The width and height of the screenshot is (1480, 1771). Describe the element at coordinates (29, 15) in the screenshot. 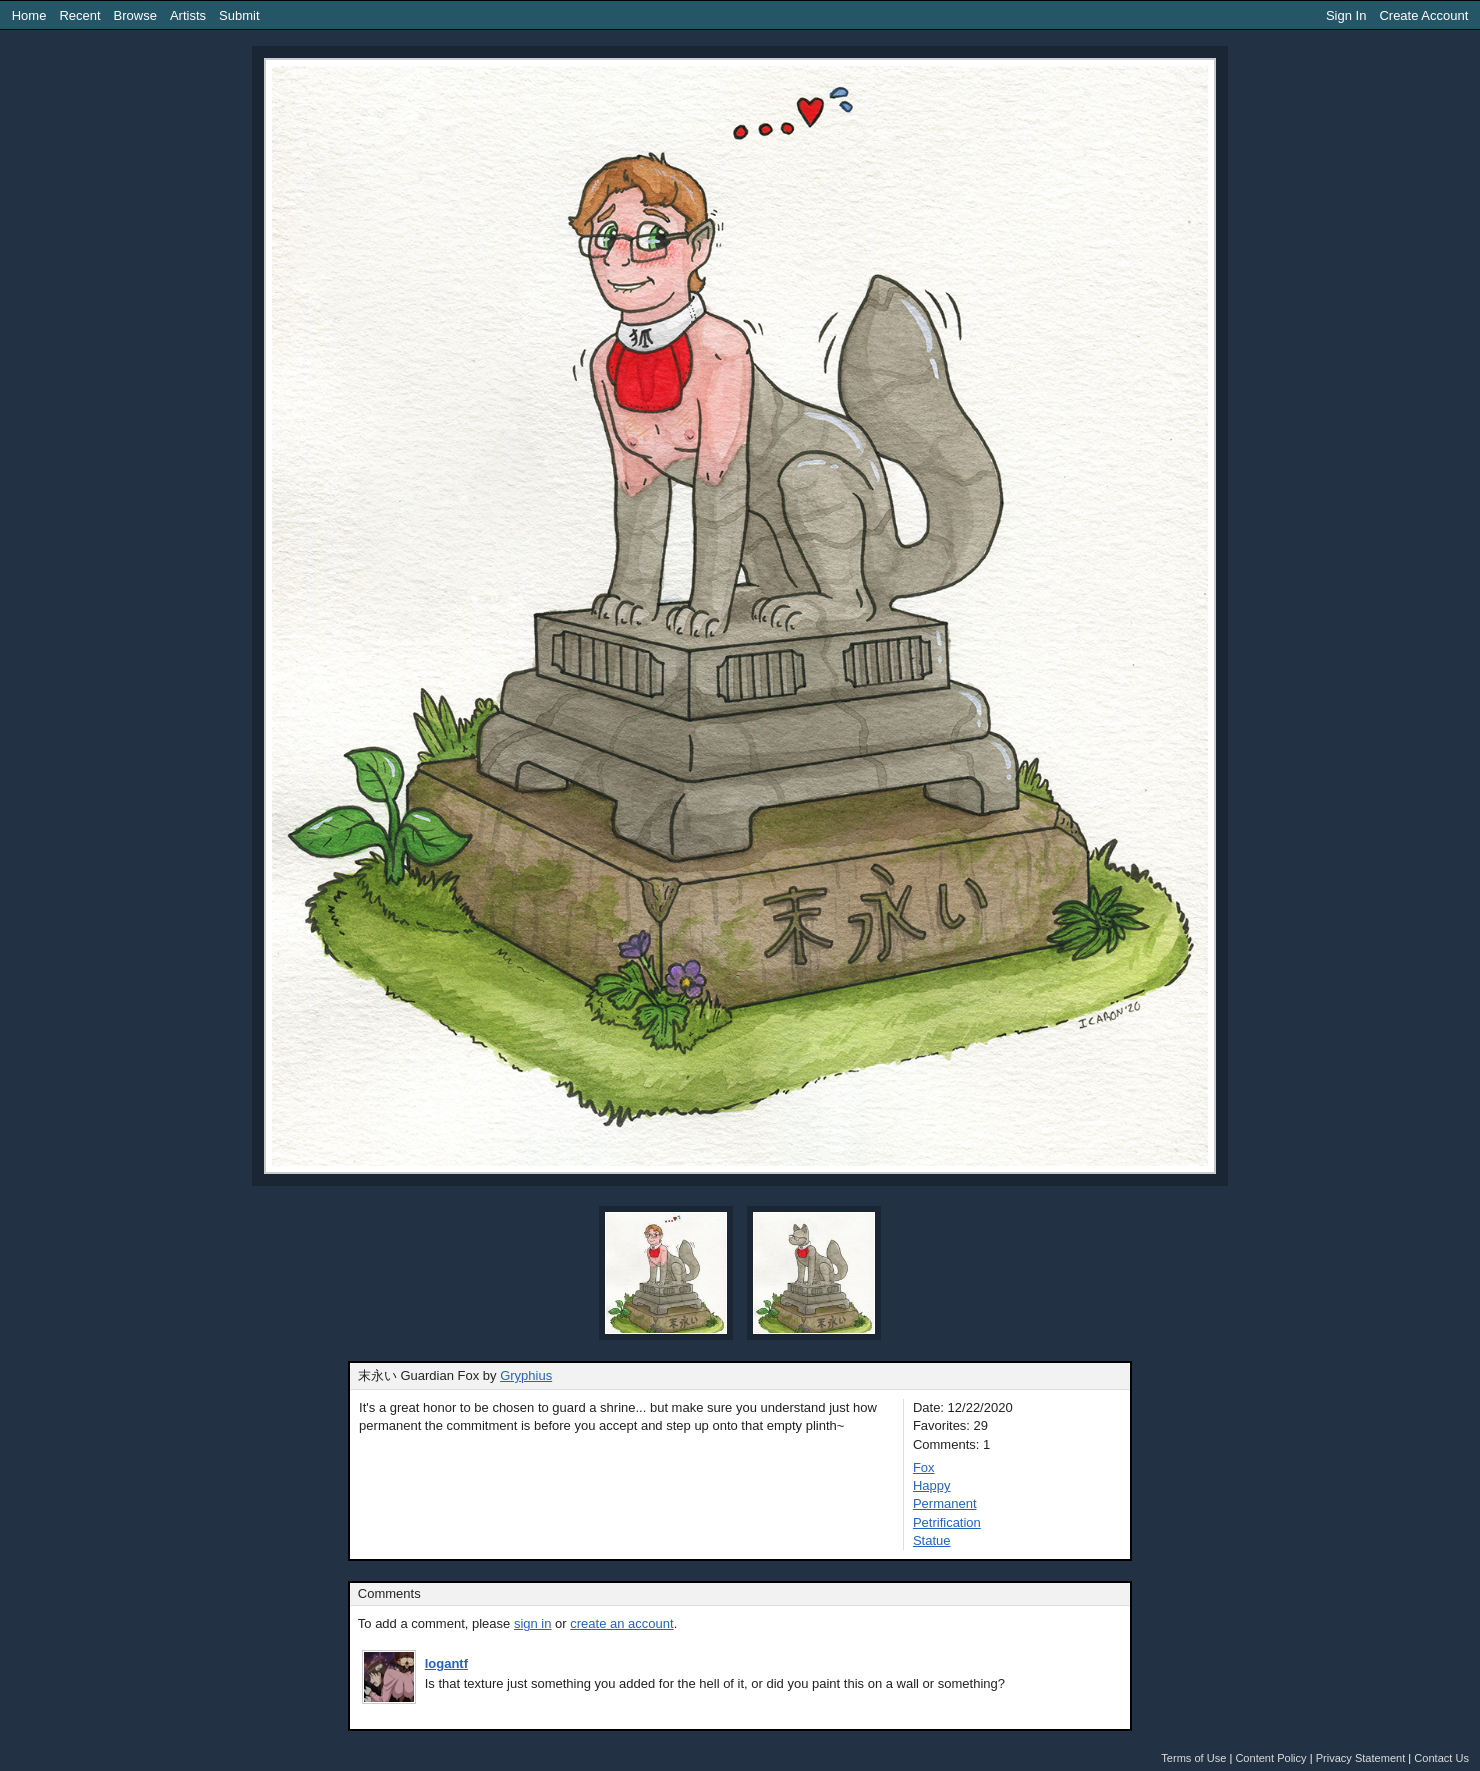

I see `Home` at that location.